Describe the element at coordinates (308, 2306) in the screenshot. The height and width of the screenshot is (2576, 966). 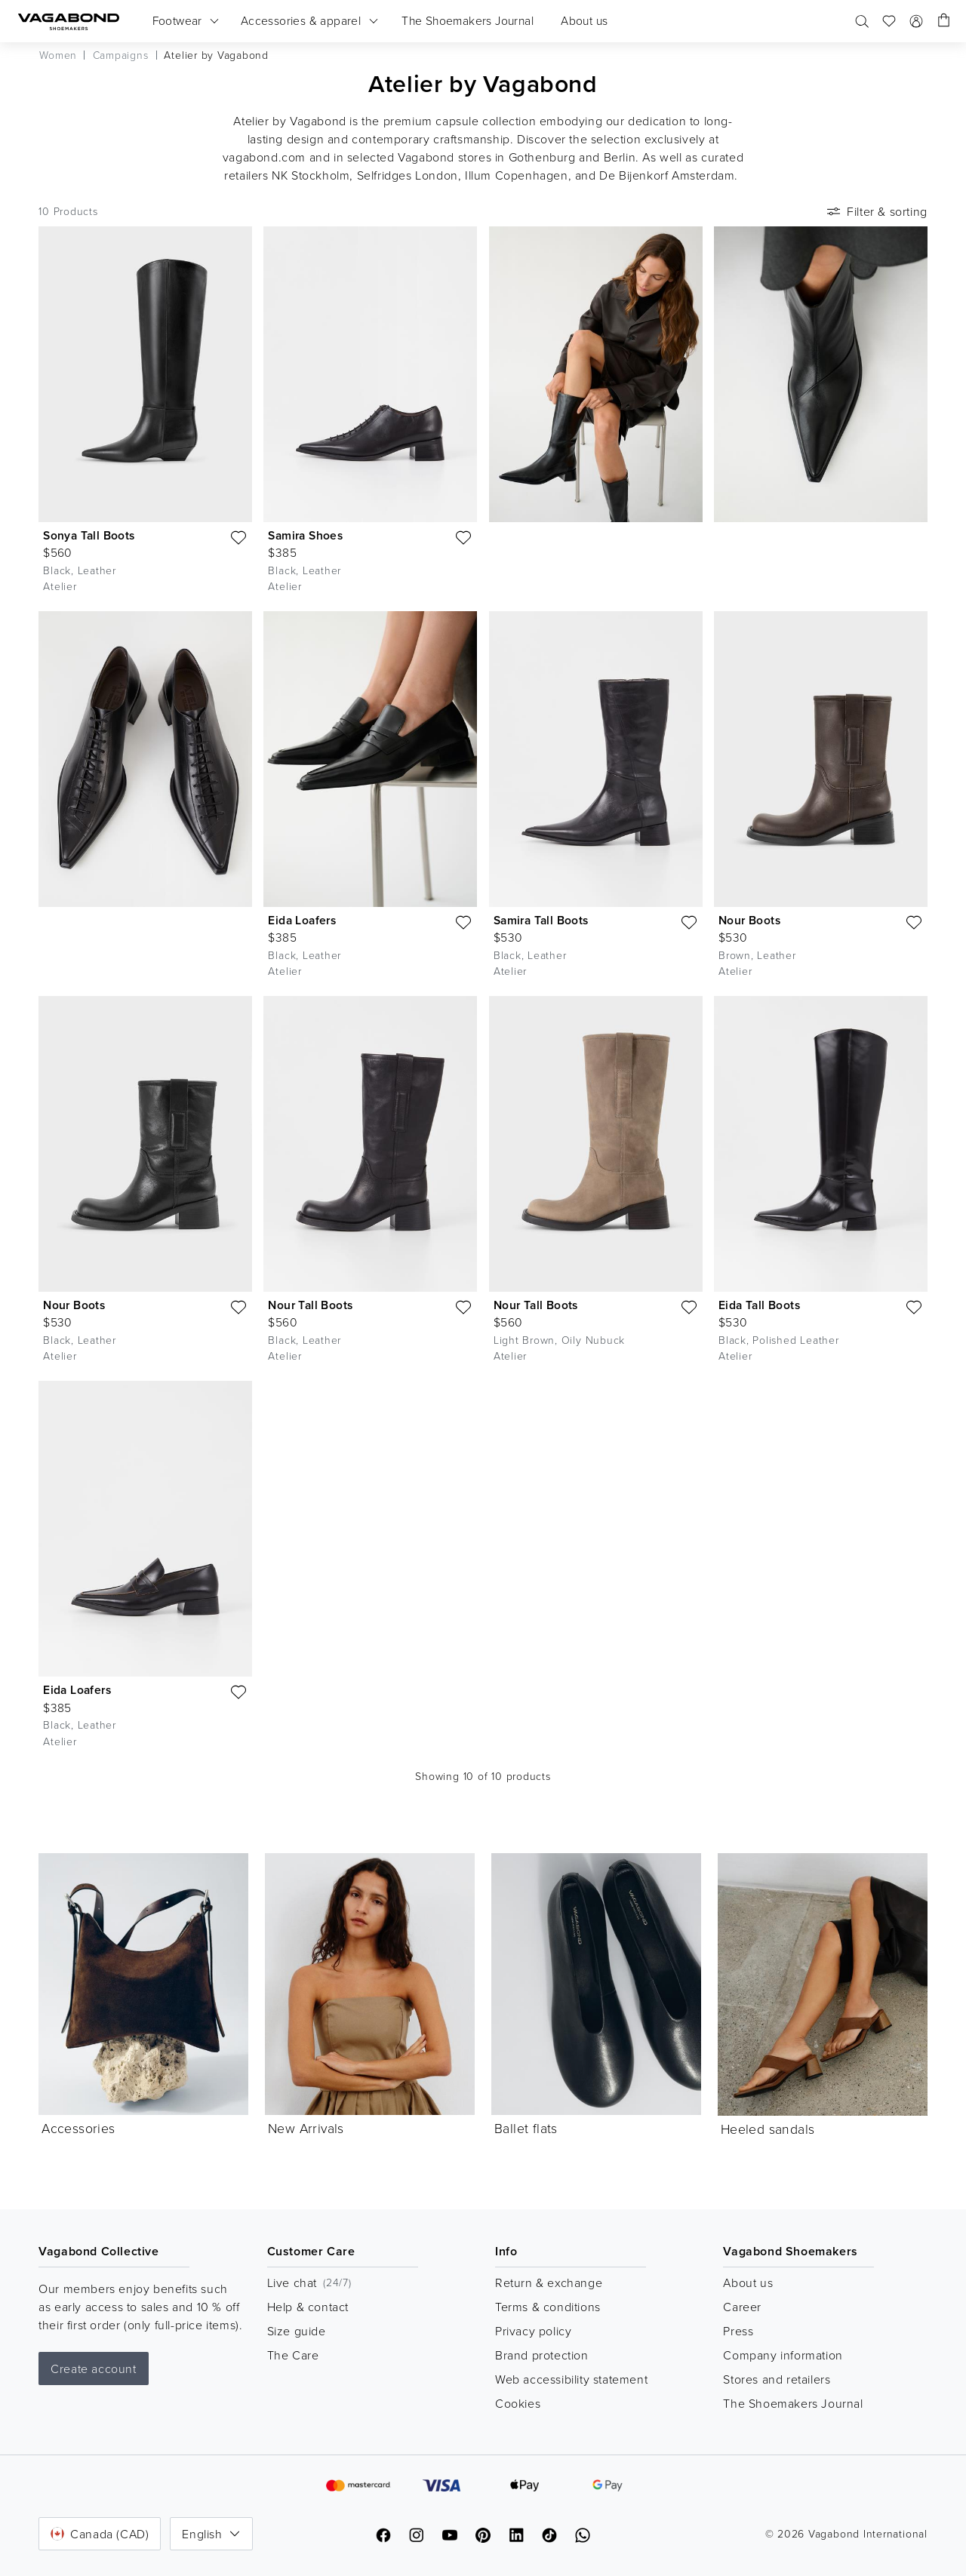
I see `Help & contact` at that location.